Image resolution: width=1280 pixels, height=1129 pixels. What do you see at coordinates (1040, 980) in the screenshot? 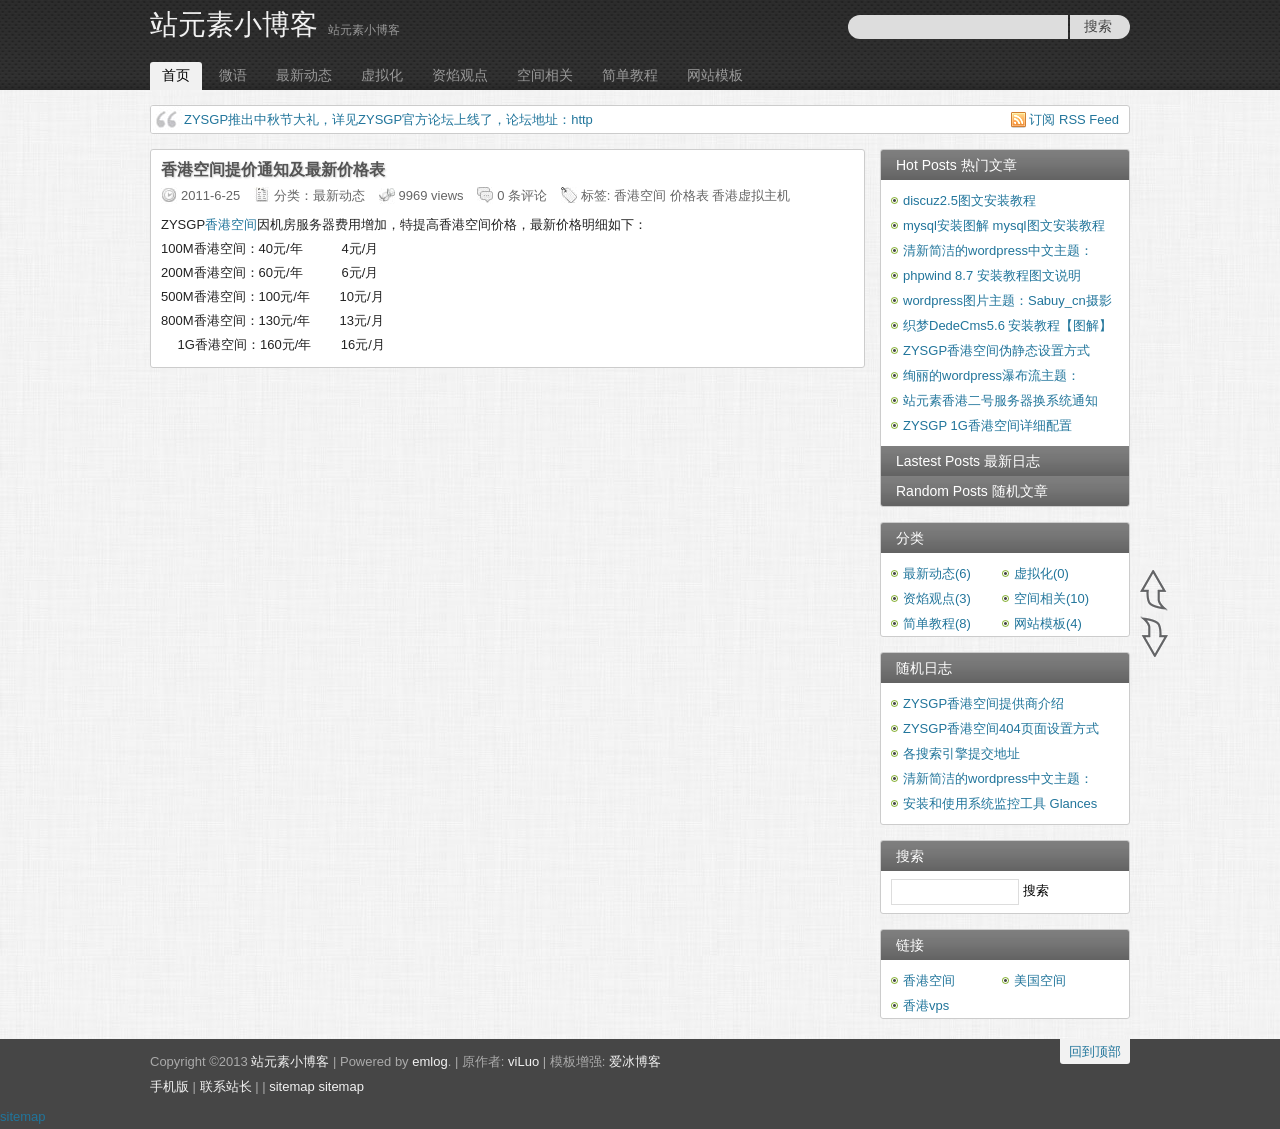
I see `美国空间` at bounding box center [1040, 980].